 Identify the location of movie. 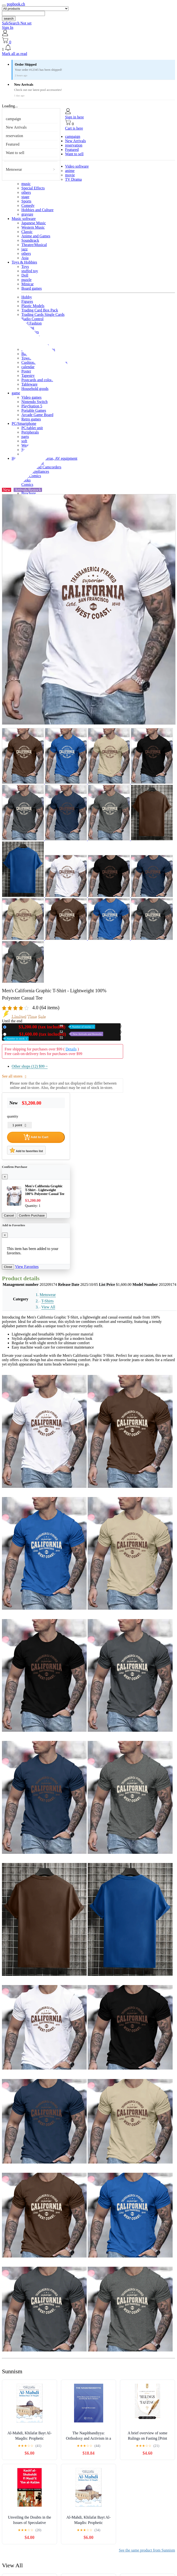
(70, 175).